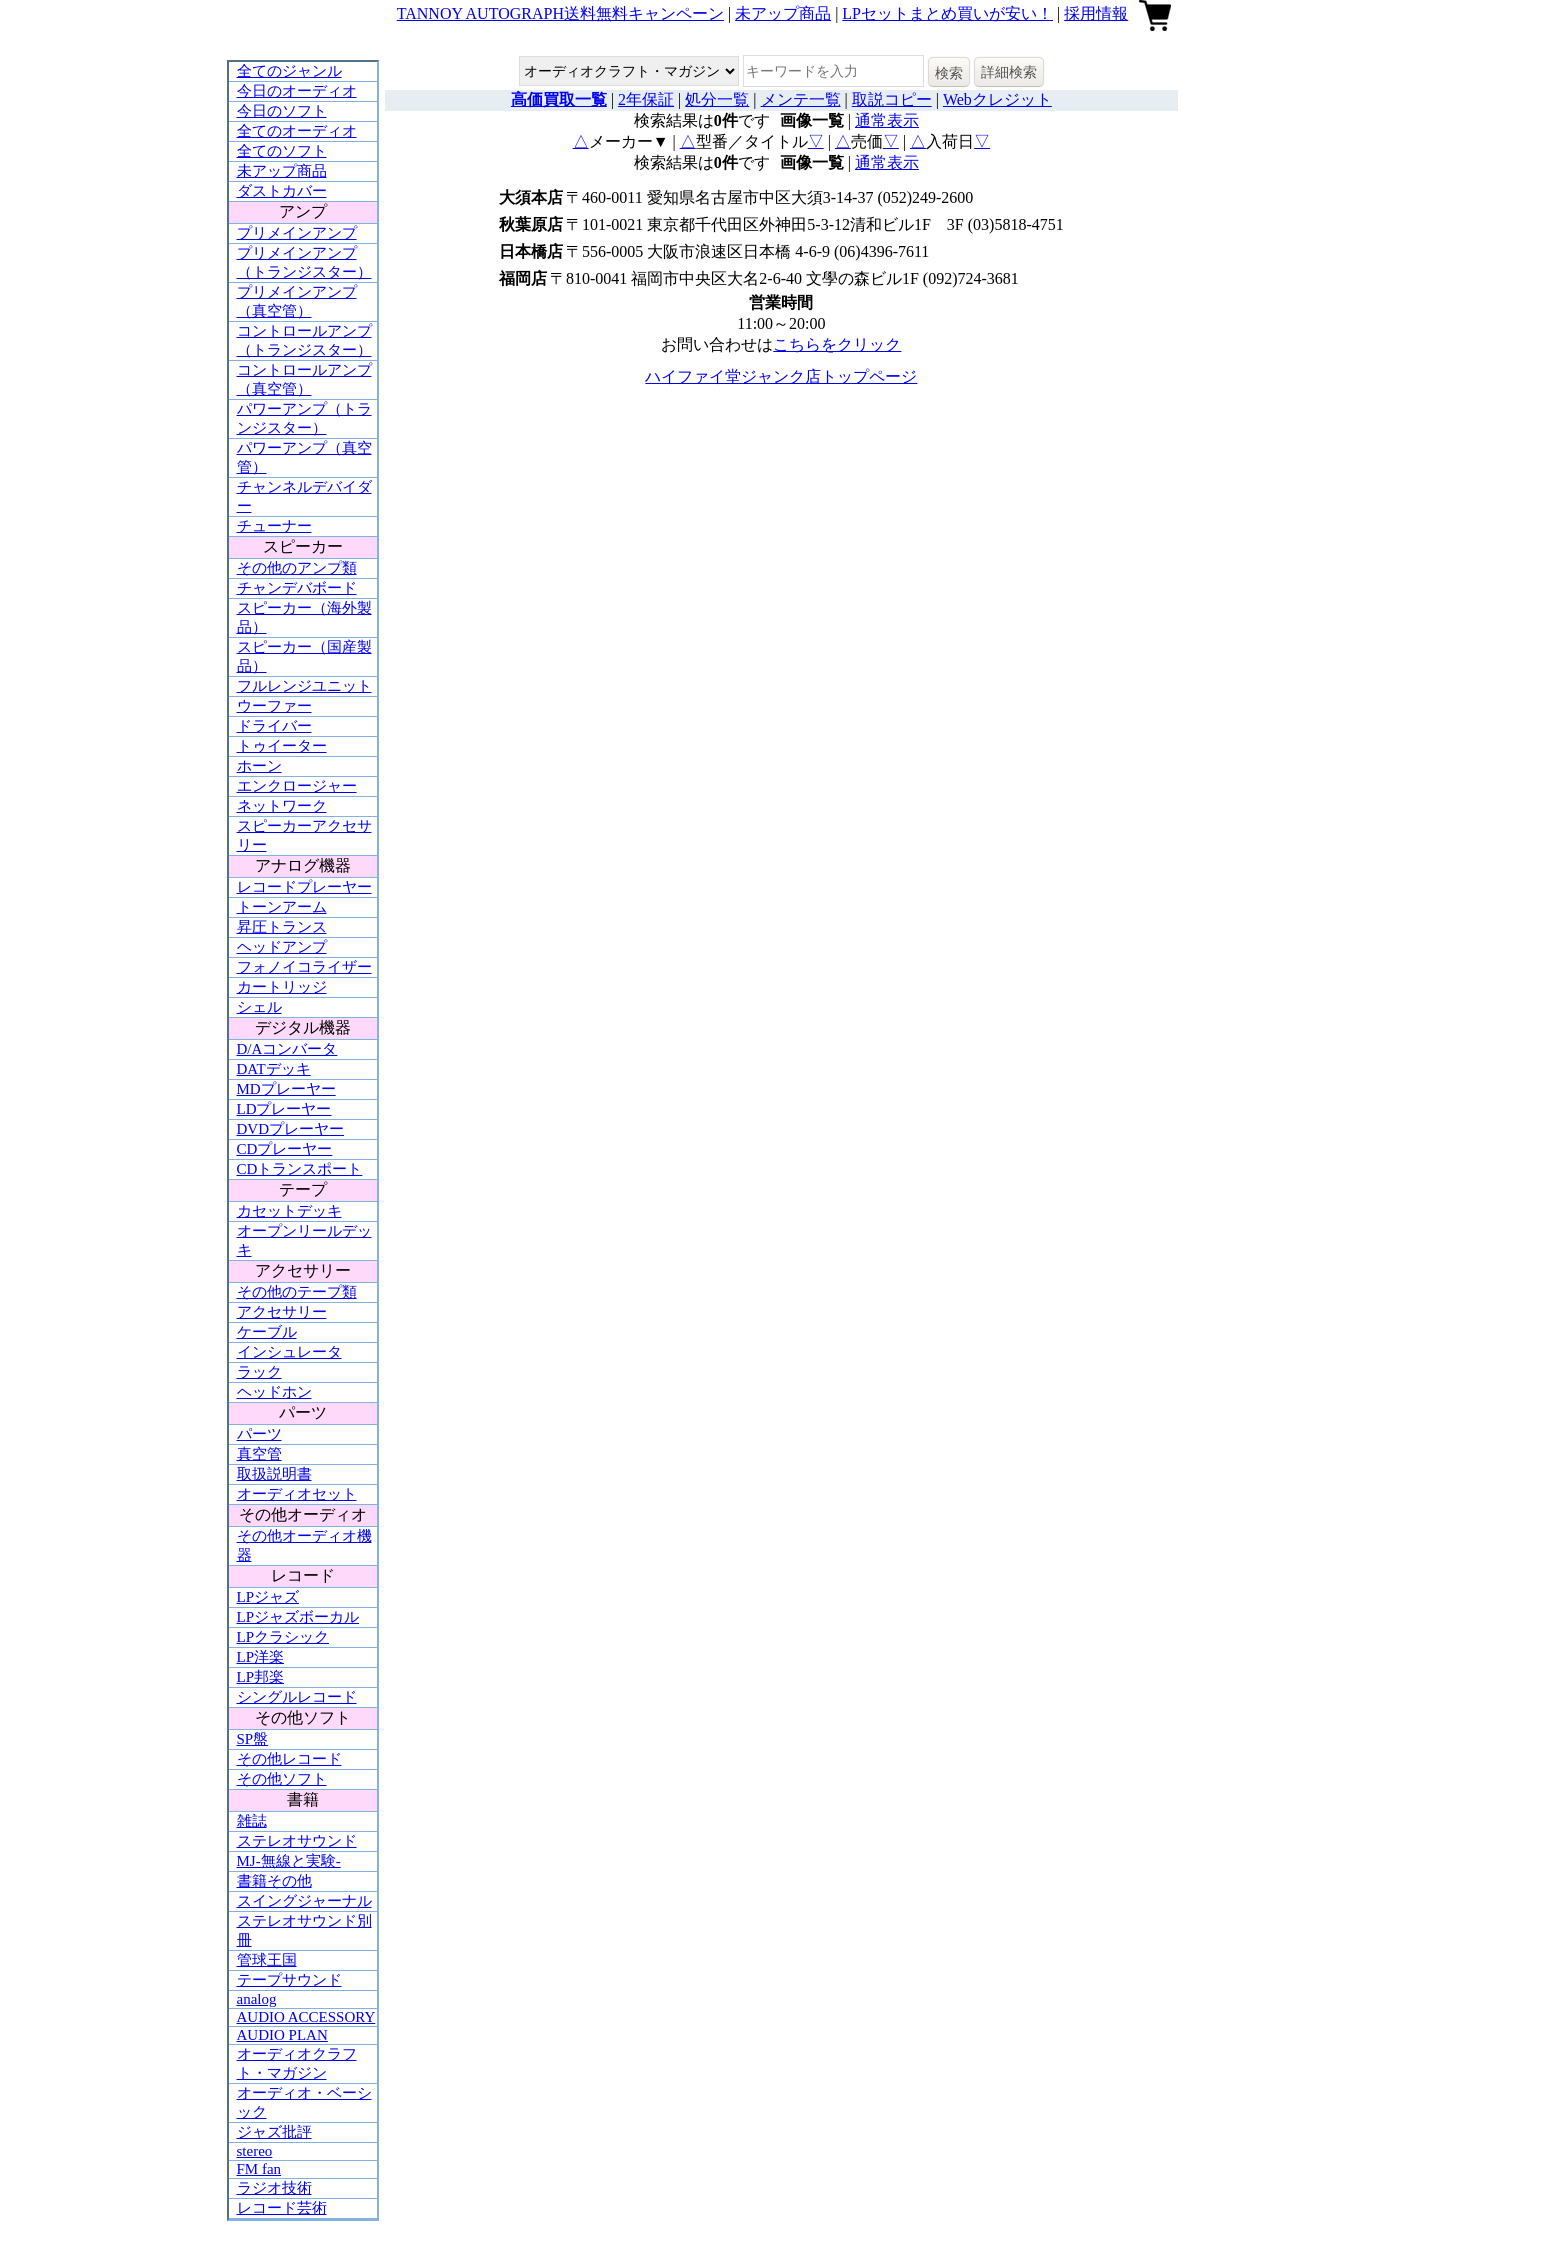  I want to click on シングルレコード, so click(297, 1697).